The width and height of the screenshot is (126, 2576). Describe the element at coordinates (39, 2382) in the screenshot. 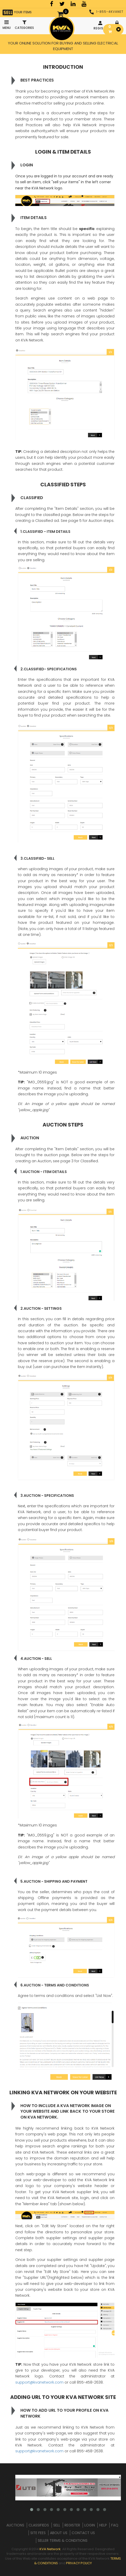

I see `support@kvanetwork.com` at that location.